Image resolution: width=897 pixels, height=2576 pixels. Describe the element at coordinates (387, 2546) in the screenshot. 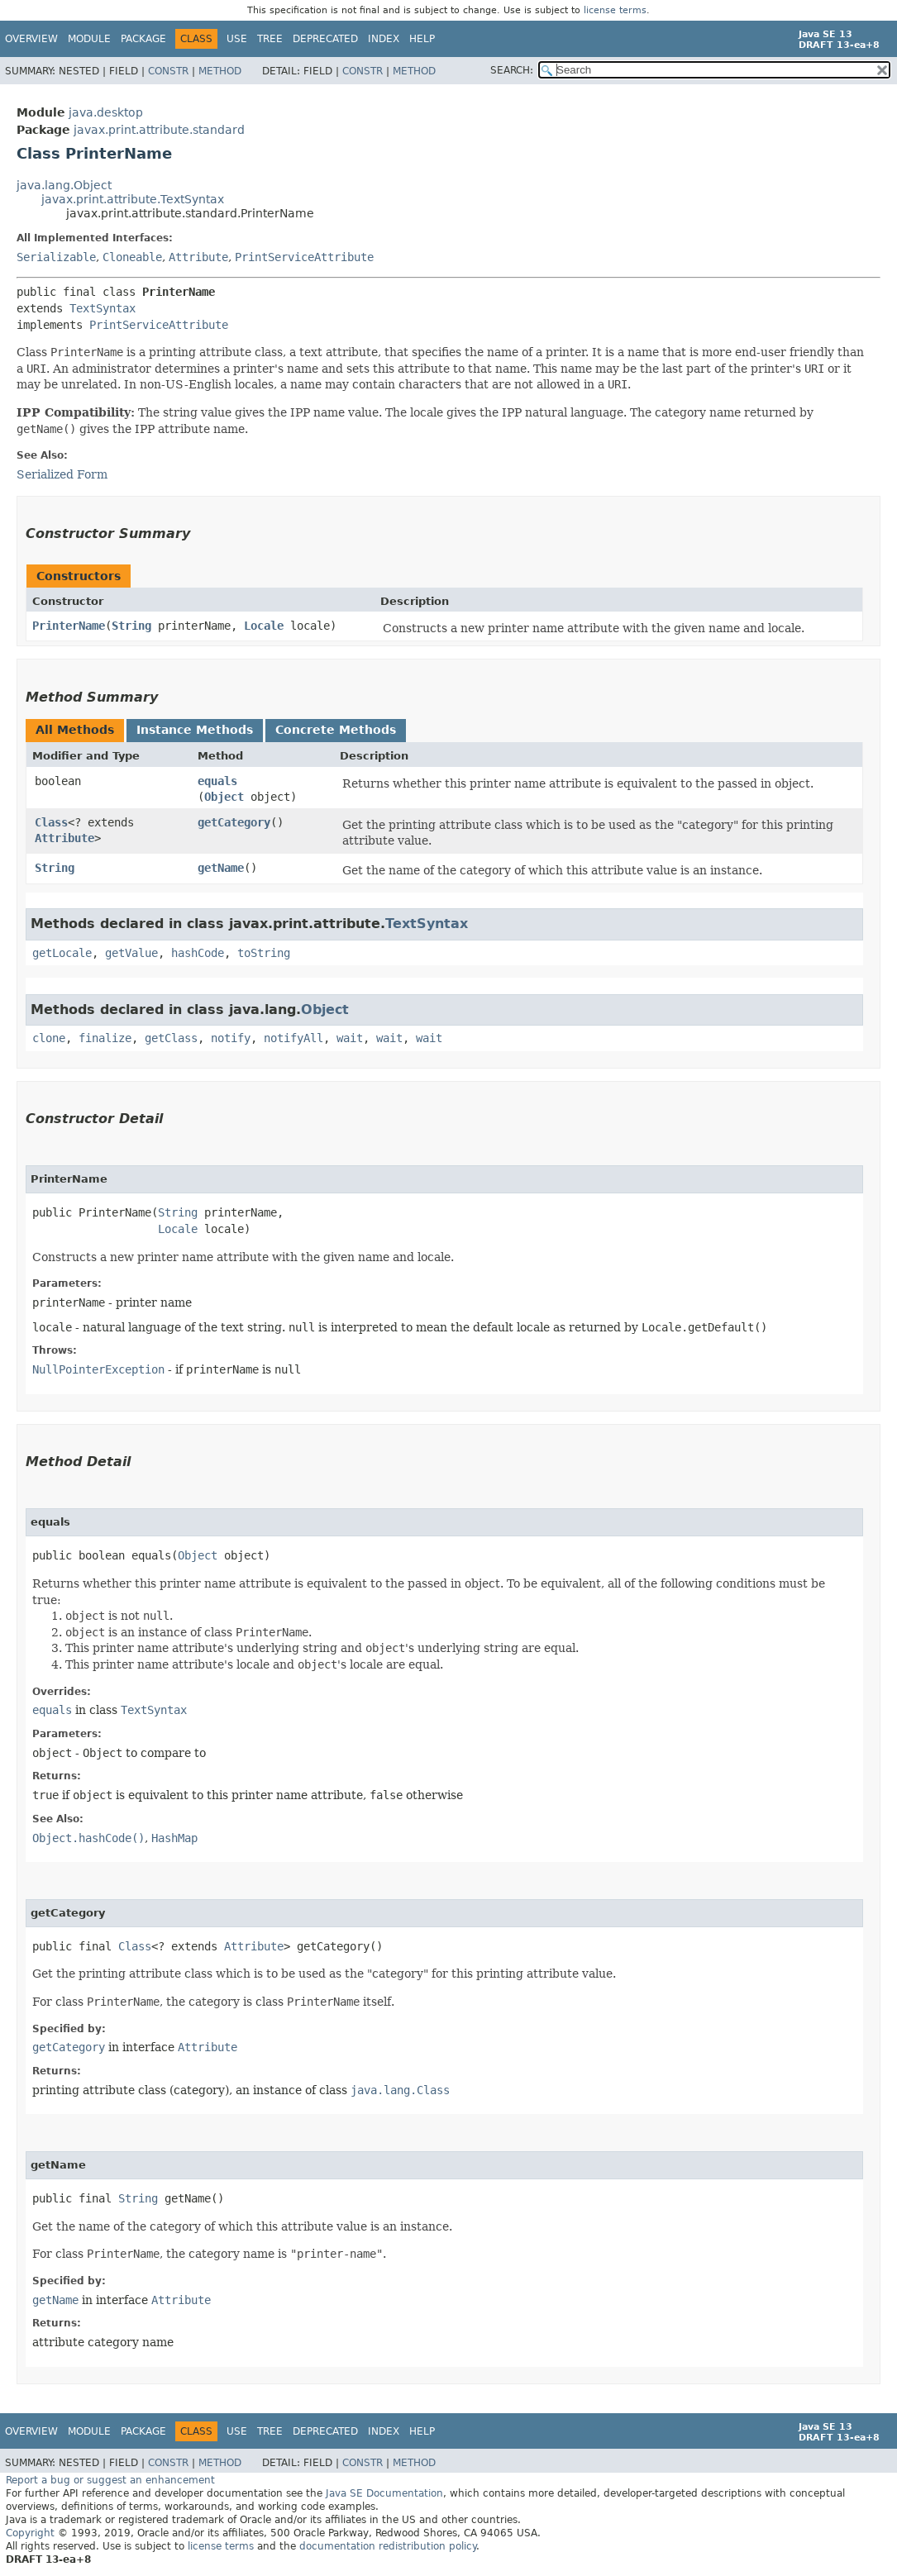

I see `documentation redistribution policy` at that location.